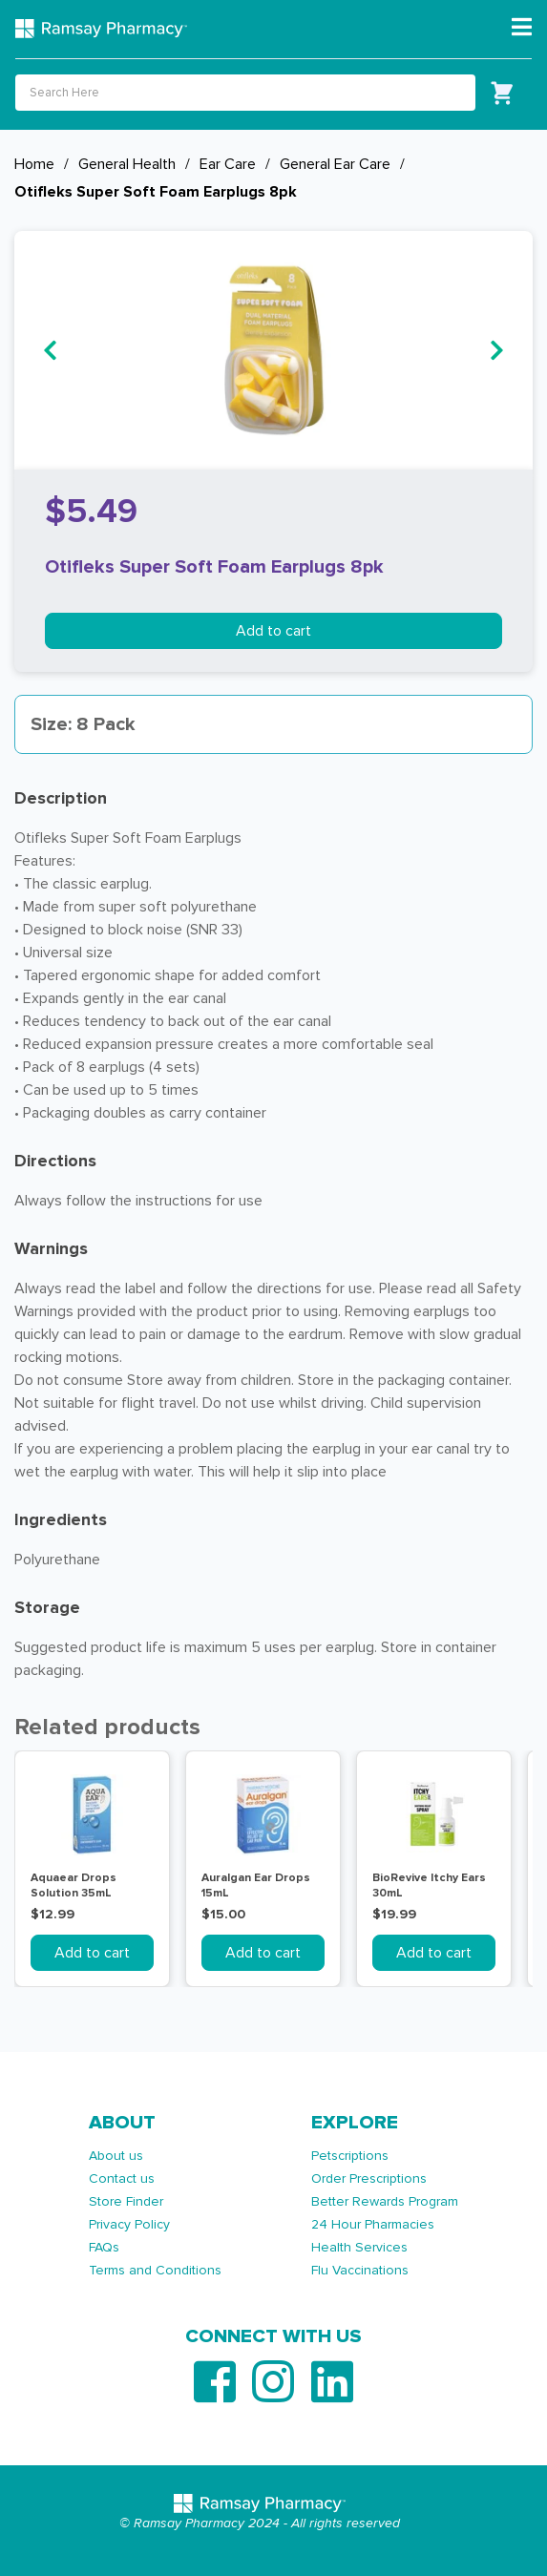  Describe the element at coordinates (384, 2201) in the screenshot. I see `Better Rewards Program` at that location.